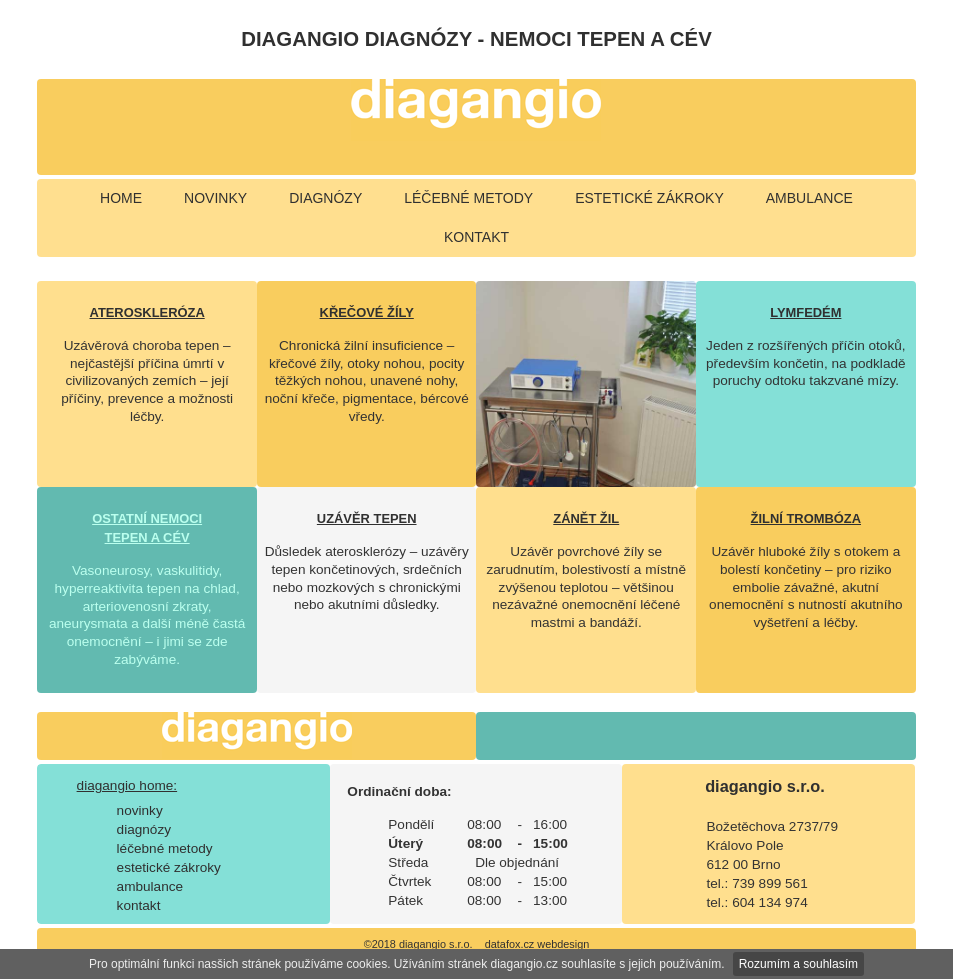 The width and height of the screenshot is (953, 979). Describe the element at coordinates (127, 785) in the screenshot. I see `diagangio home:` at that location.